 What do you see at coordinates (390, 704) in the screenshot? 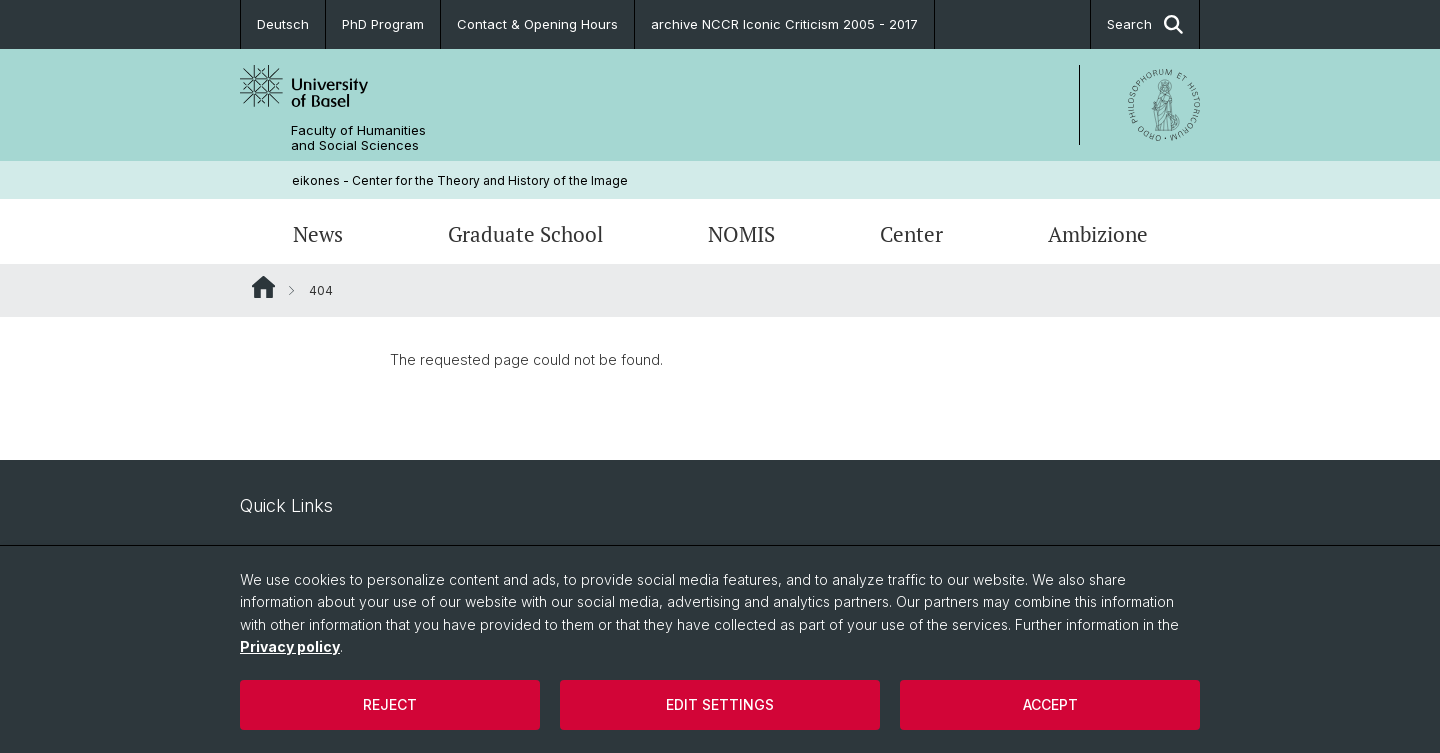
I see `Reject` at bounding box center [390, 704].